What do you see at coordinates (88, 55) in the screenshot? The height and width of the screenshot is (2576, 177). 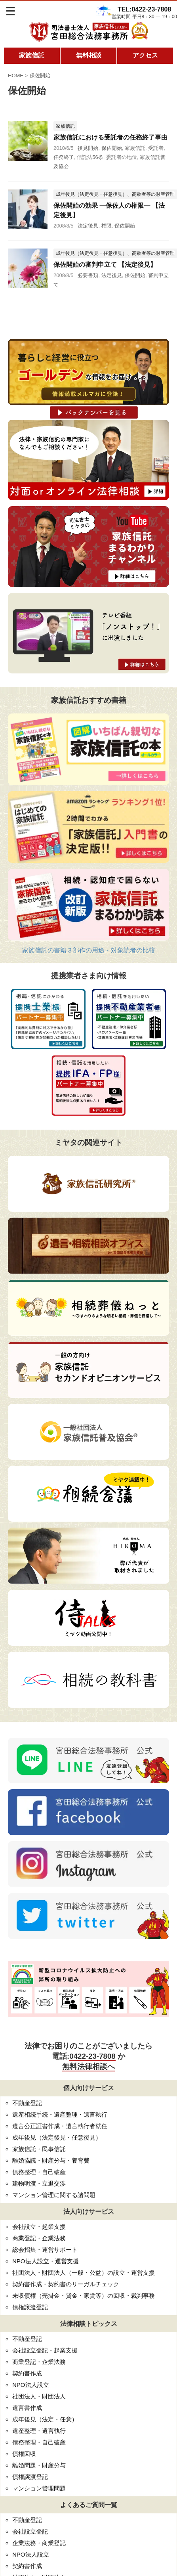 I see `無料相談` at bounding box center [88, 55].